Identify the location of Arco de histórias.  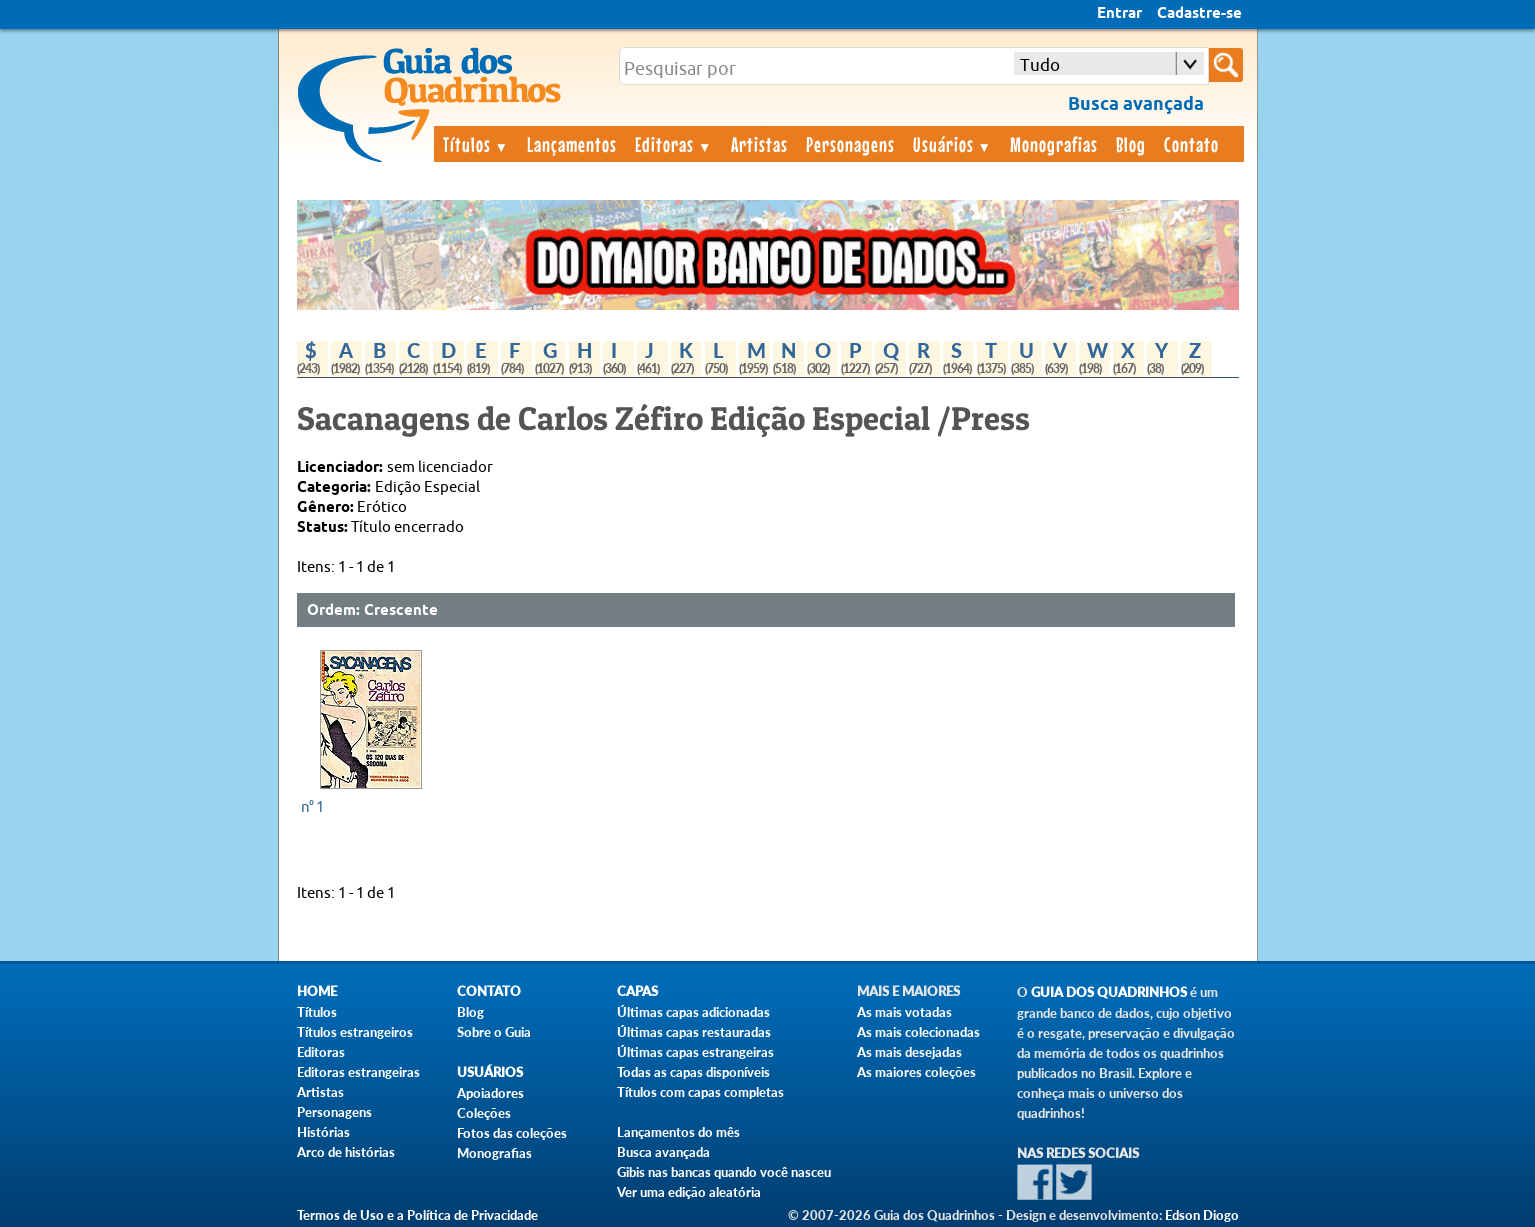
(346, 1152).